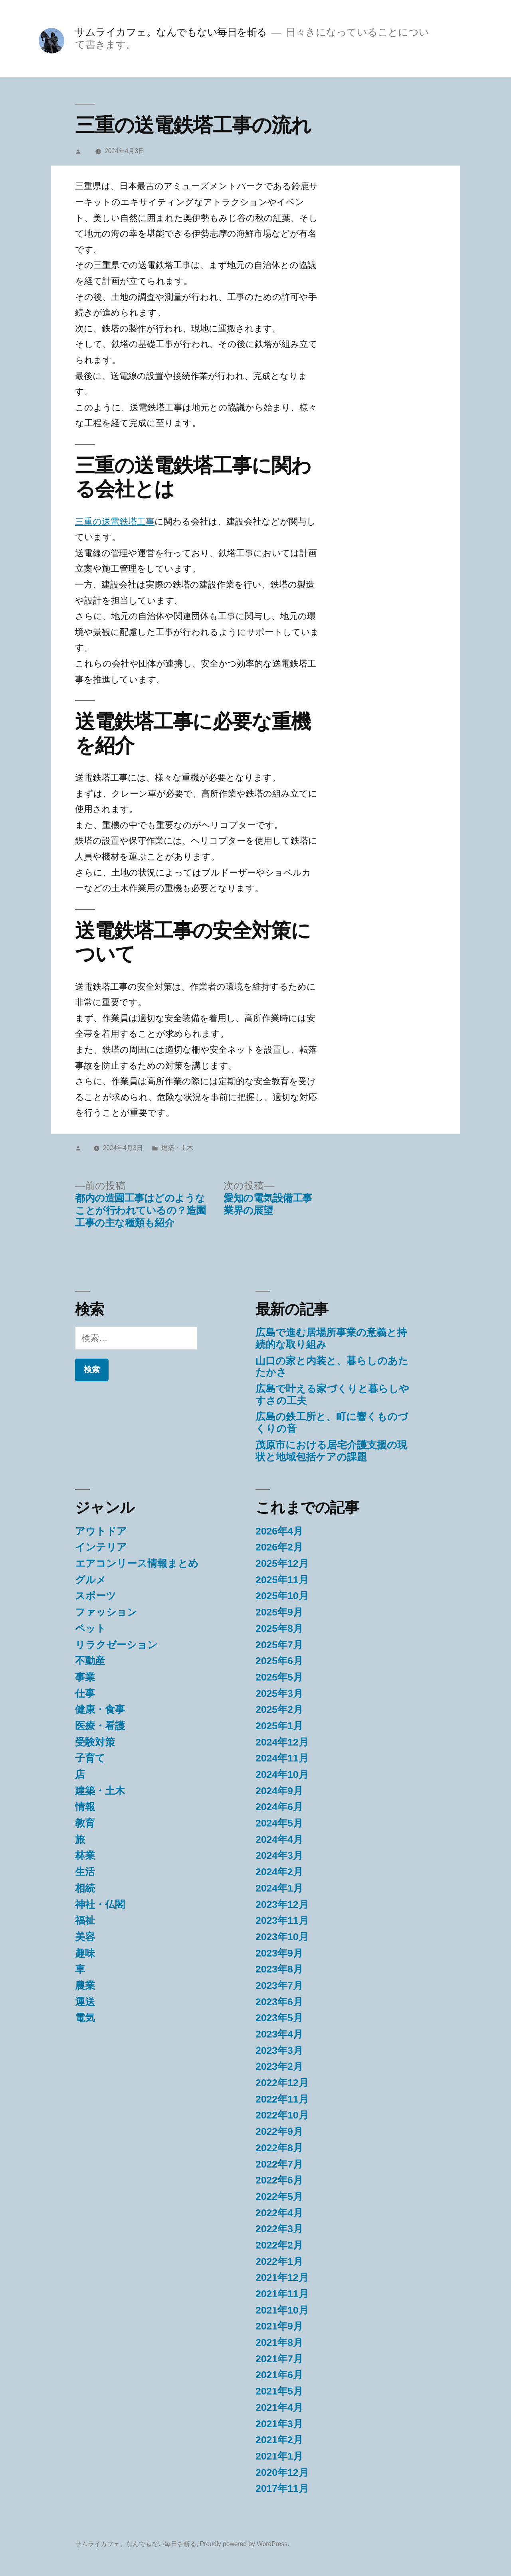  What do you see at coordinates (279, 1612) in the screenshot?
I see `2025年9月` at bounding box center [279, 1612].